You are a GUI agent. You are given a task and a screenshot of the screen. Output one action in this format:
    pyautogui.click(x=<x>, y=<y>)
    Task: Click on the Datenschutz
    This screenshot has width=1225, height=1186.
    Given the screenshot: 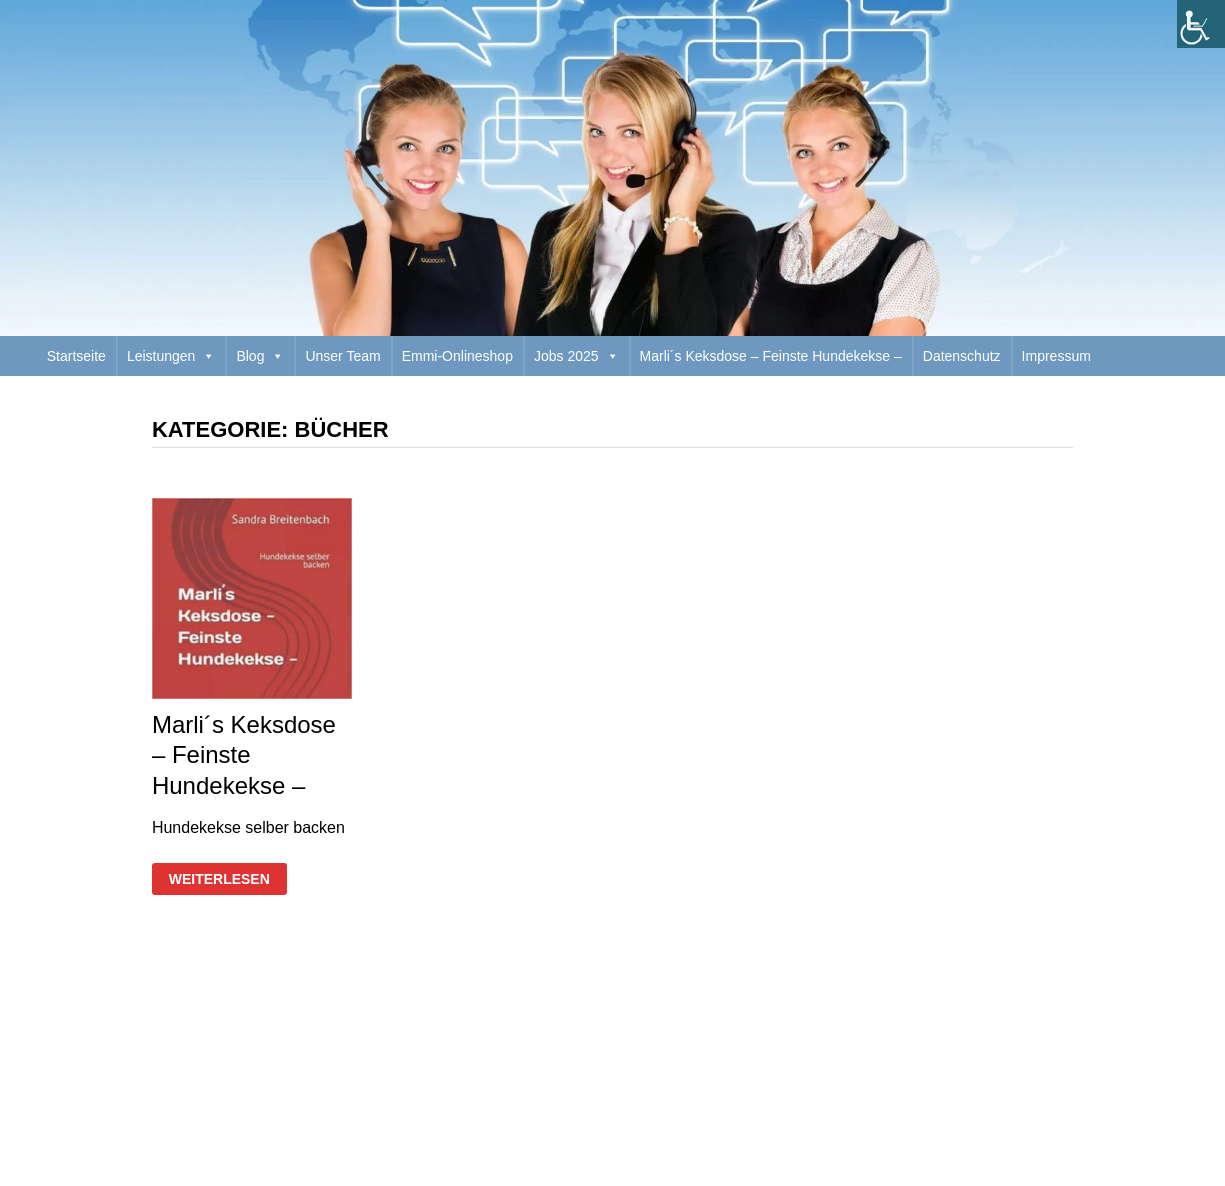 What is the action you would take?
    pyautogui.click(x=962, y=356)
    